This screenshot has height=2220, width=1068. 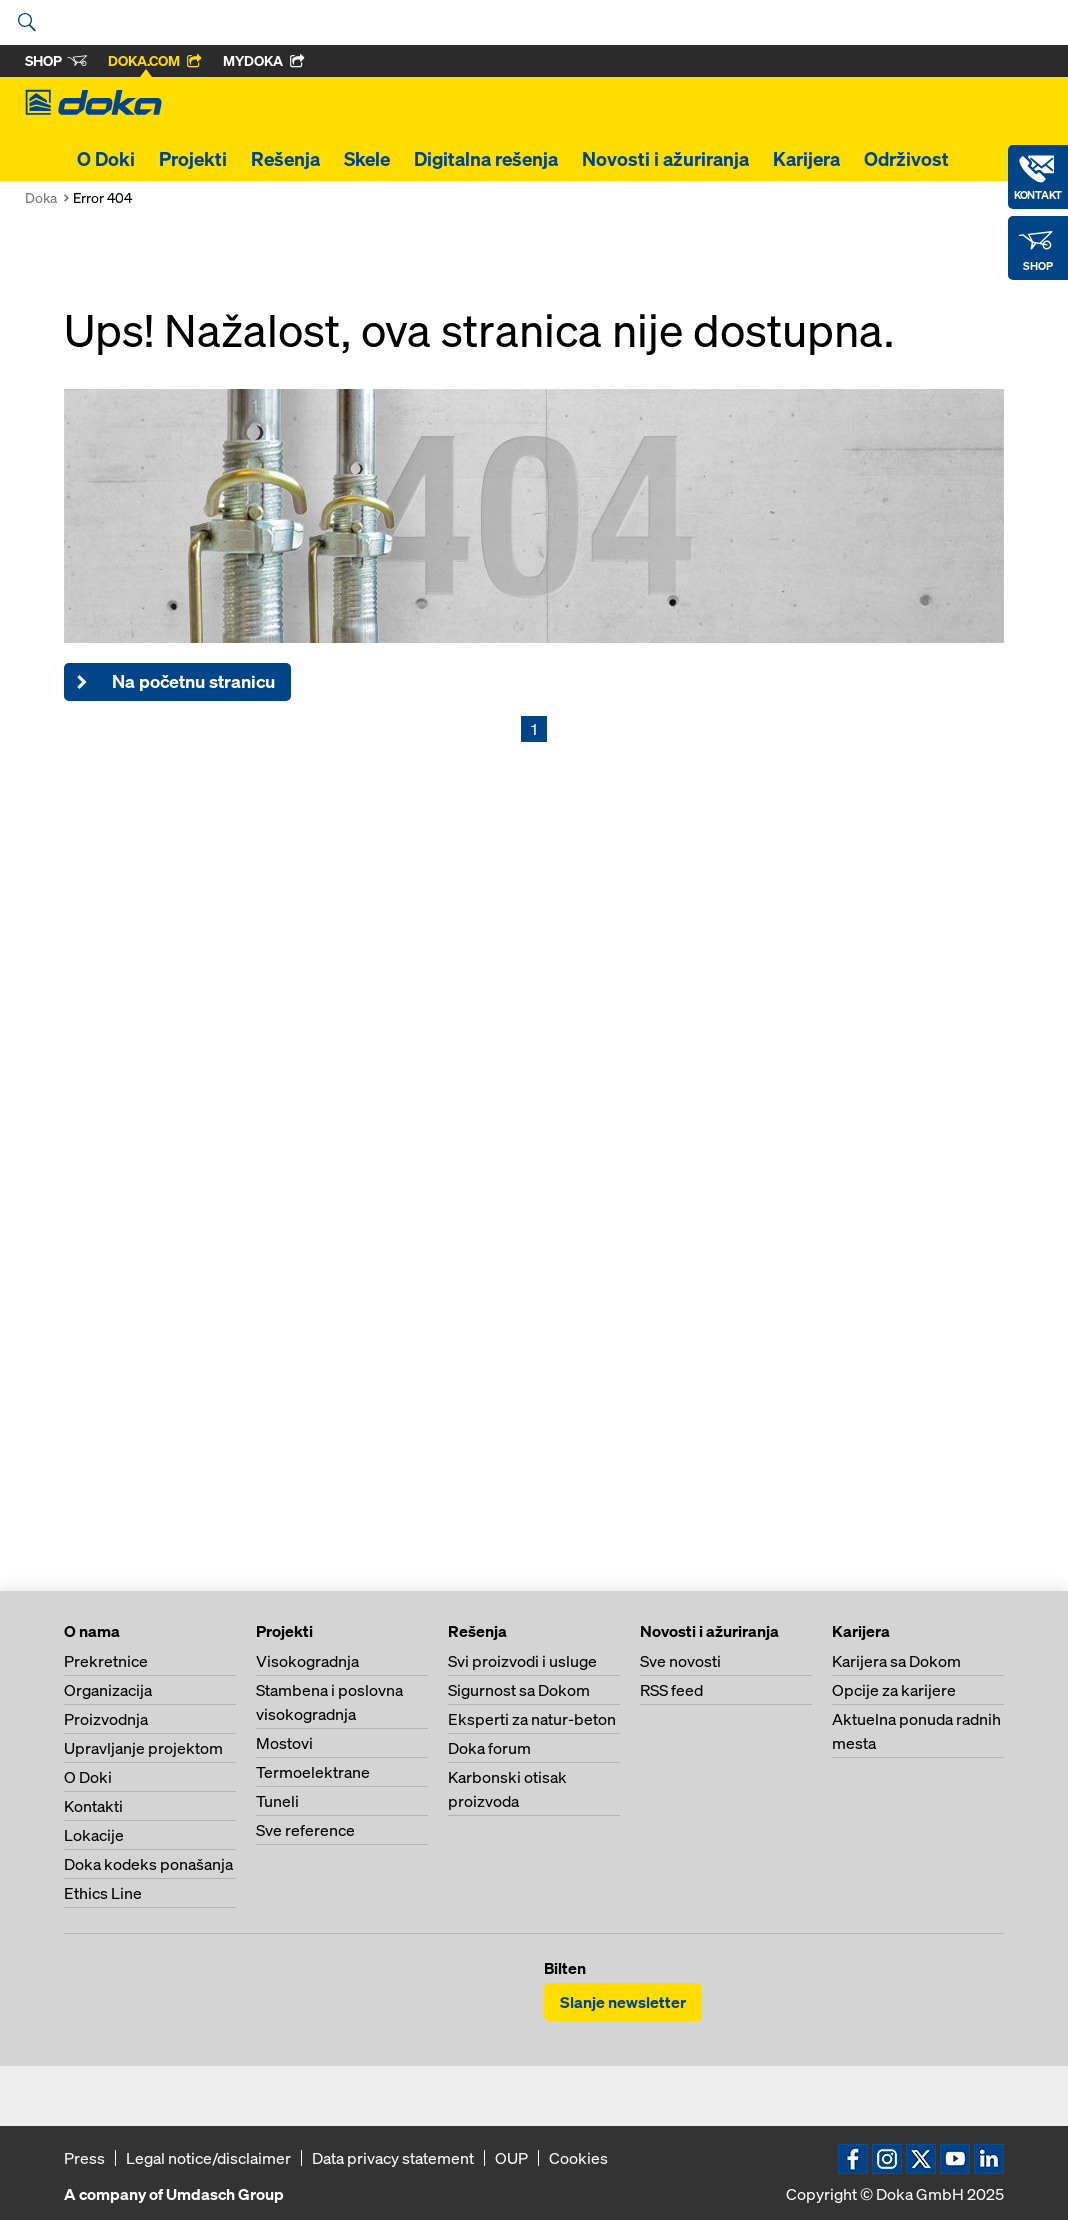 What do you see at coordinates (106, 159) in the screenshot?
I see `O Doki` at bounding box center [106, 159].